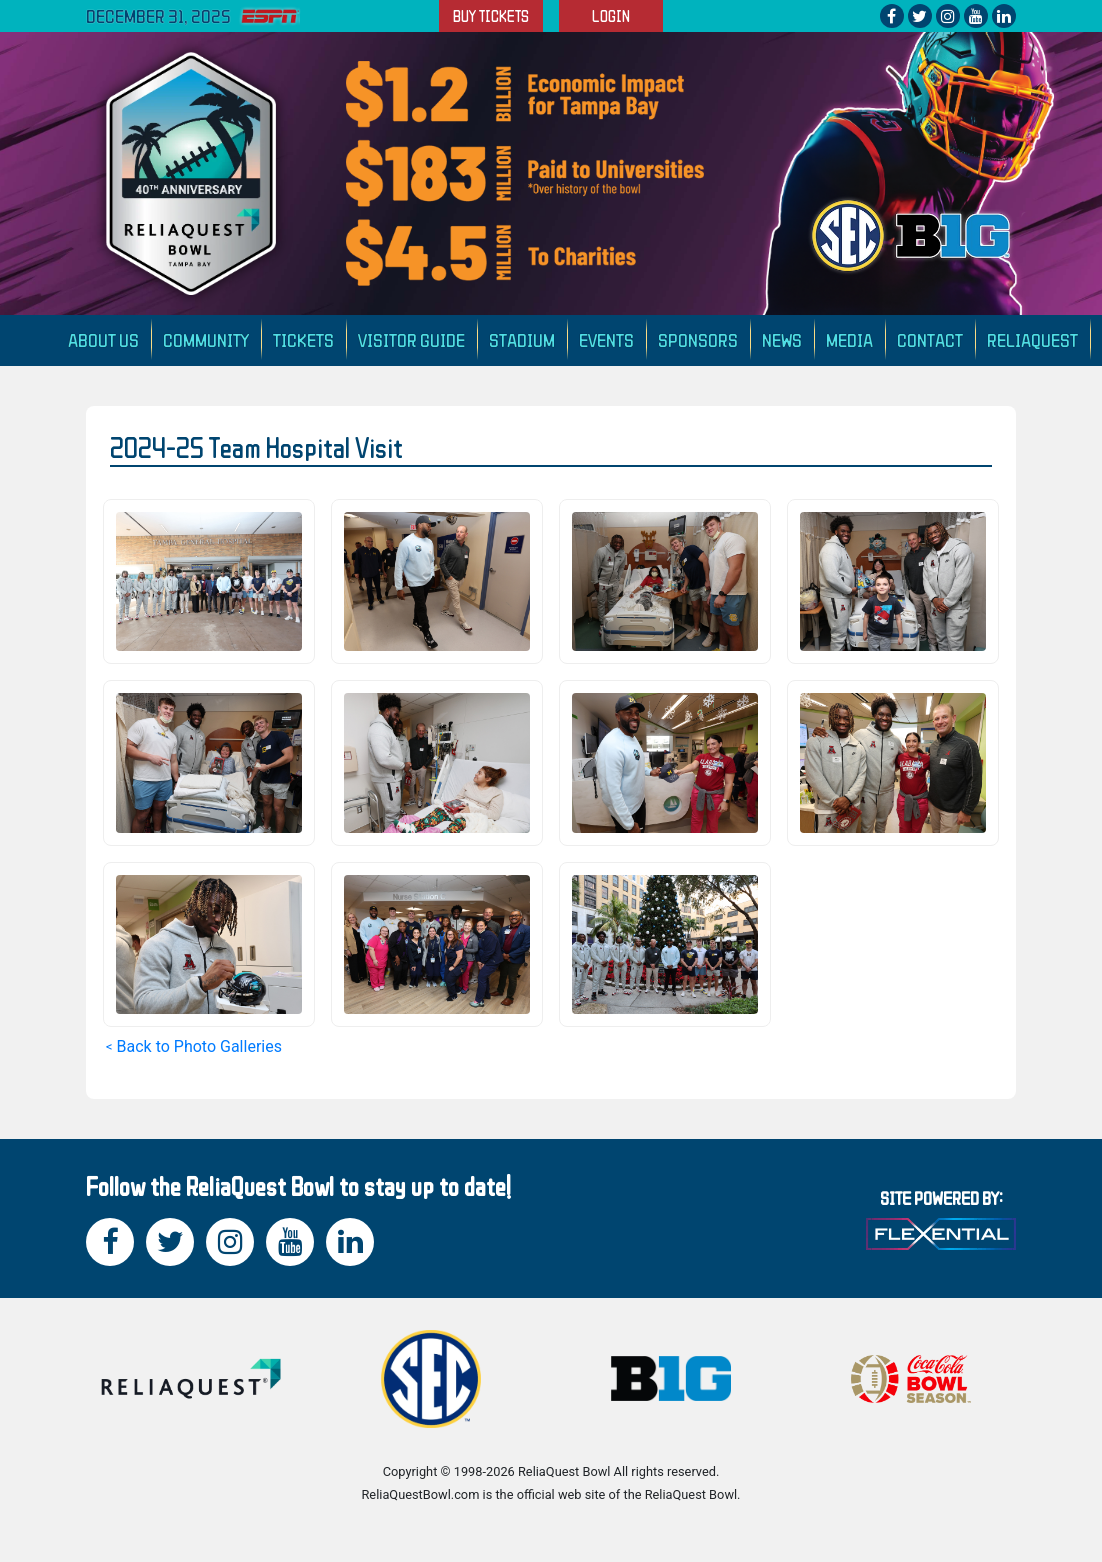 The image size is (1102, 1562). What do you see at coordinates (1032, 339) in the screenshot?
I see `ReliaQuest` at bounding box center [1032, 339].